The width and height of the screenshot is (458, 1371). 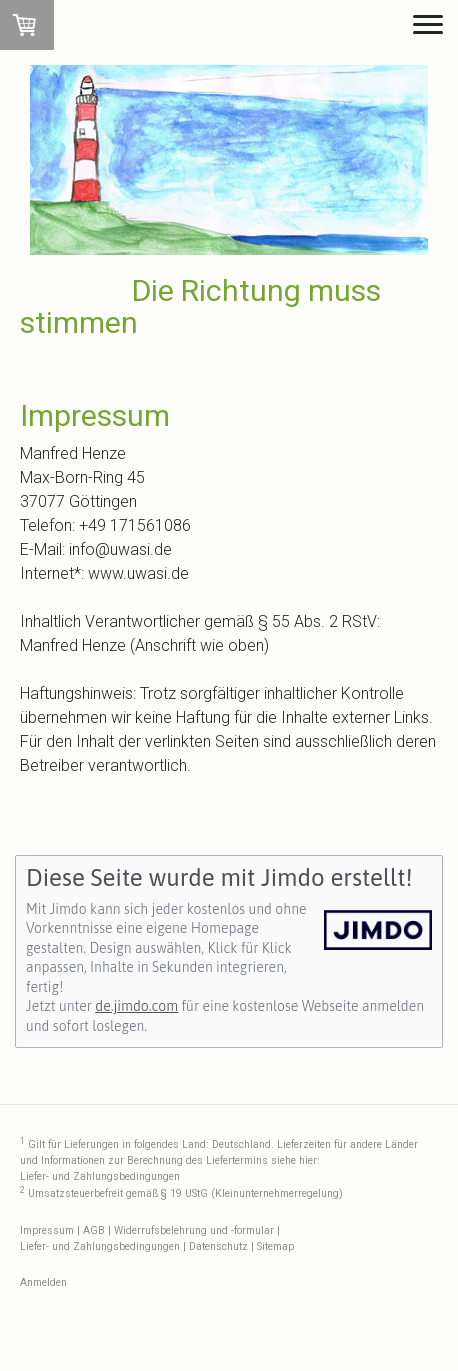 I want to click on AGB, so click(x=94, y=1230).